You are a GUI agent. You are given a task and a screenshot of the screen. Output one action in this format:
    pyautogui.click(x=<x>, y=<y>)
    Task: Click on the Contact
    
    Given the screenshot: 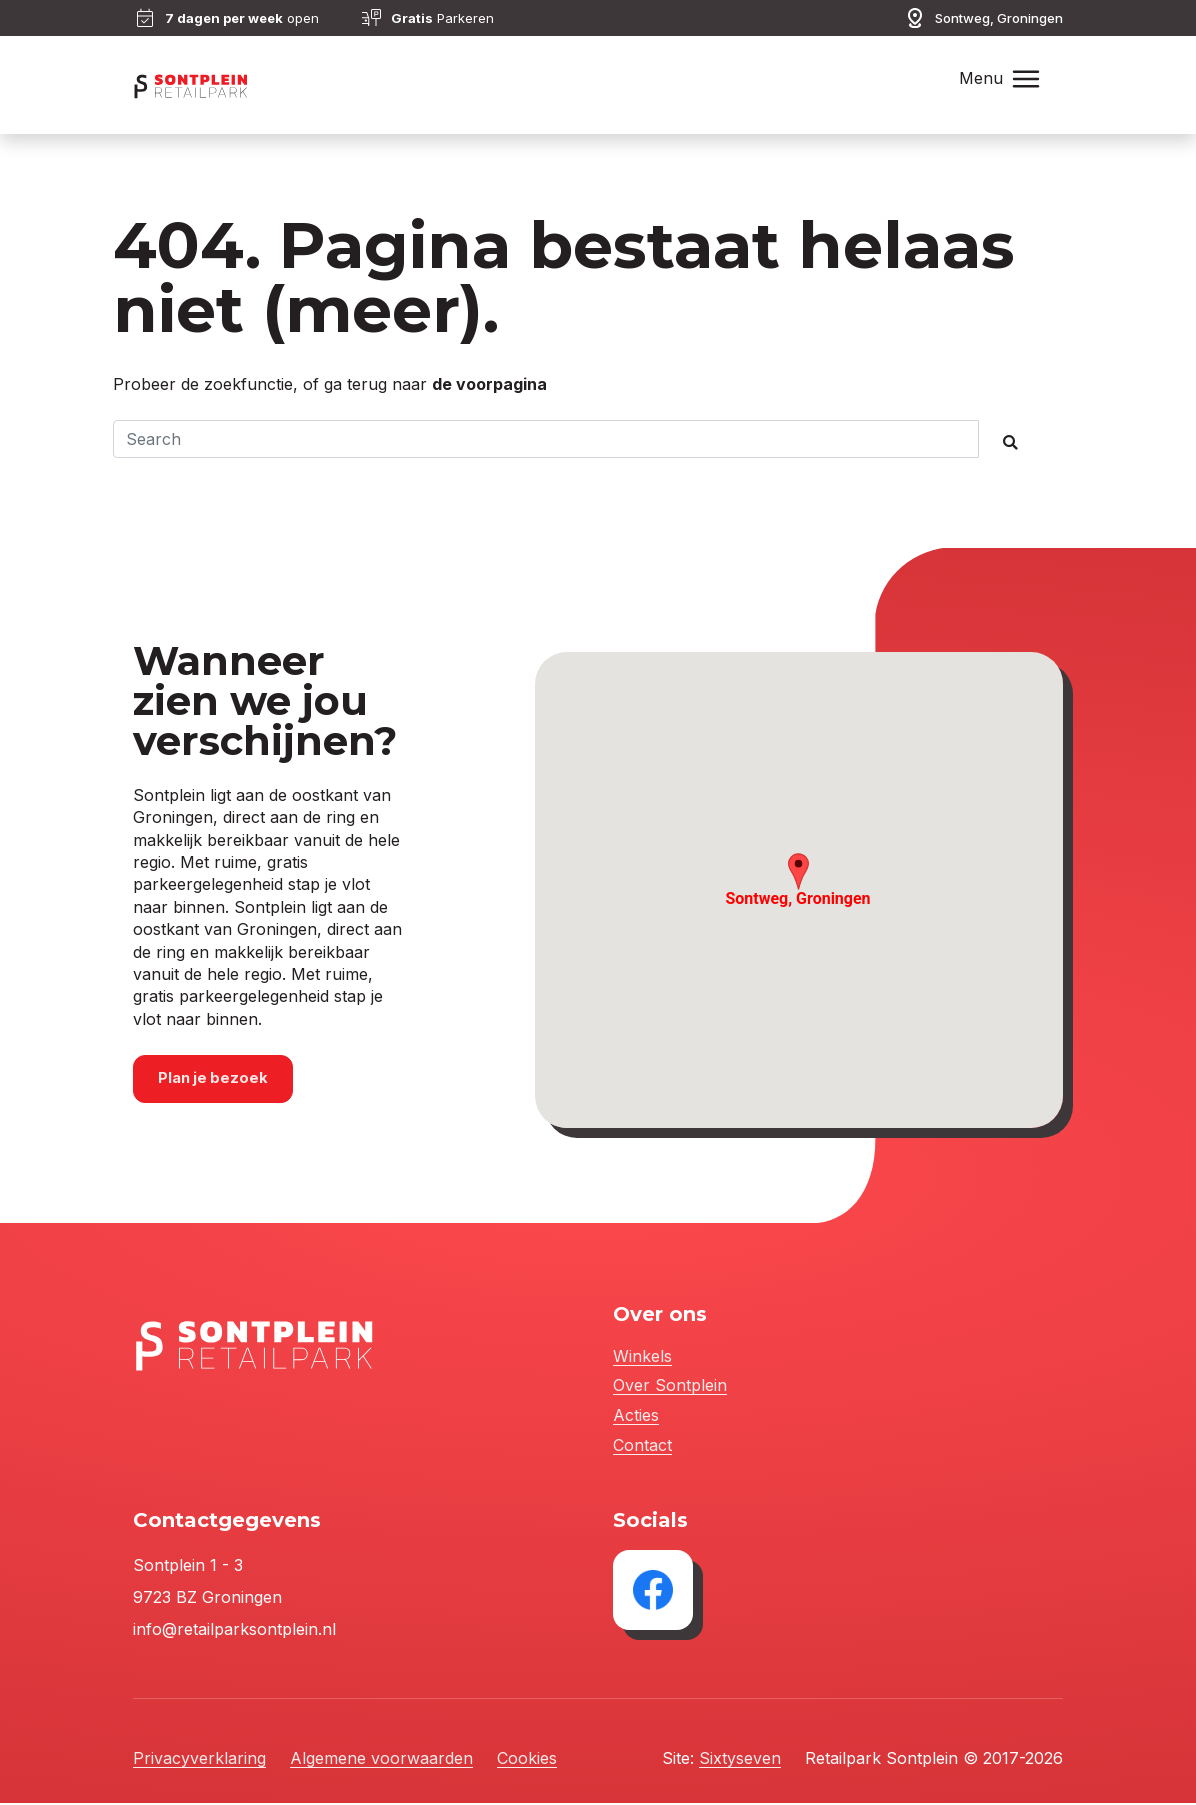 What is the action you would take?
    pyautogui.click(x=642, y=1447)
    